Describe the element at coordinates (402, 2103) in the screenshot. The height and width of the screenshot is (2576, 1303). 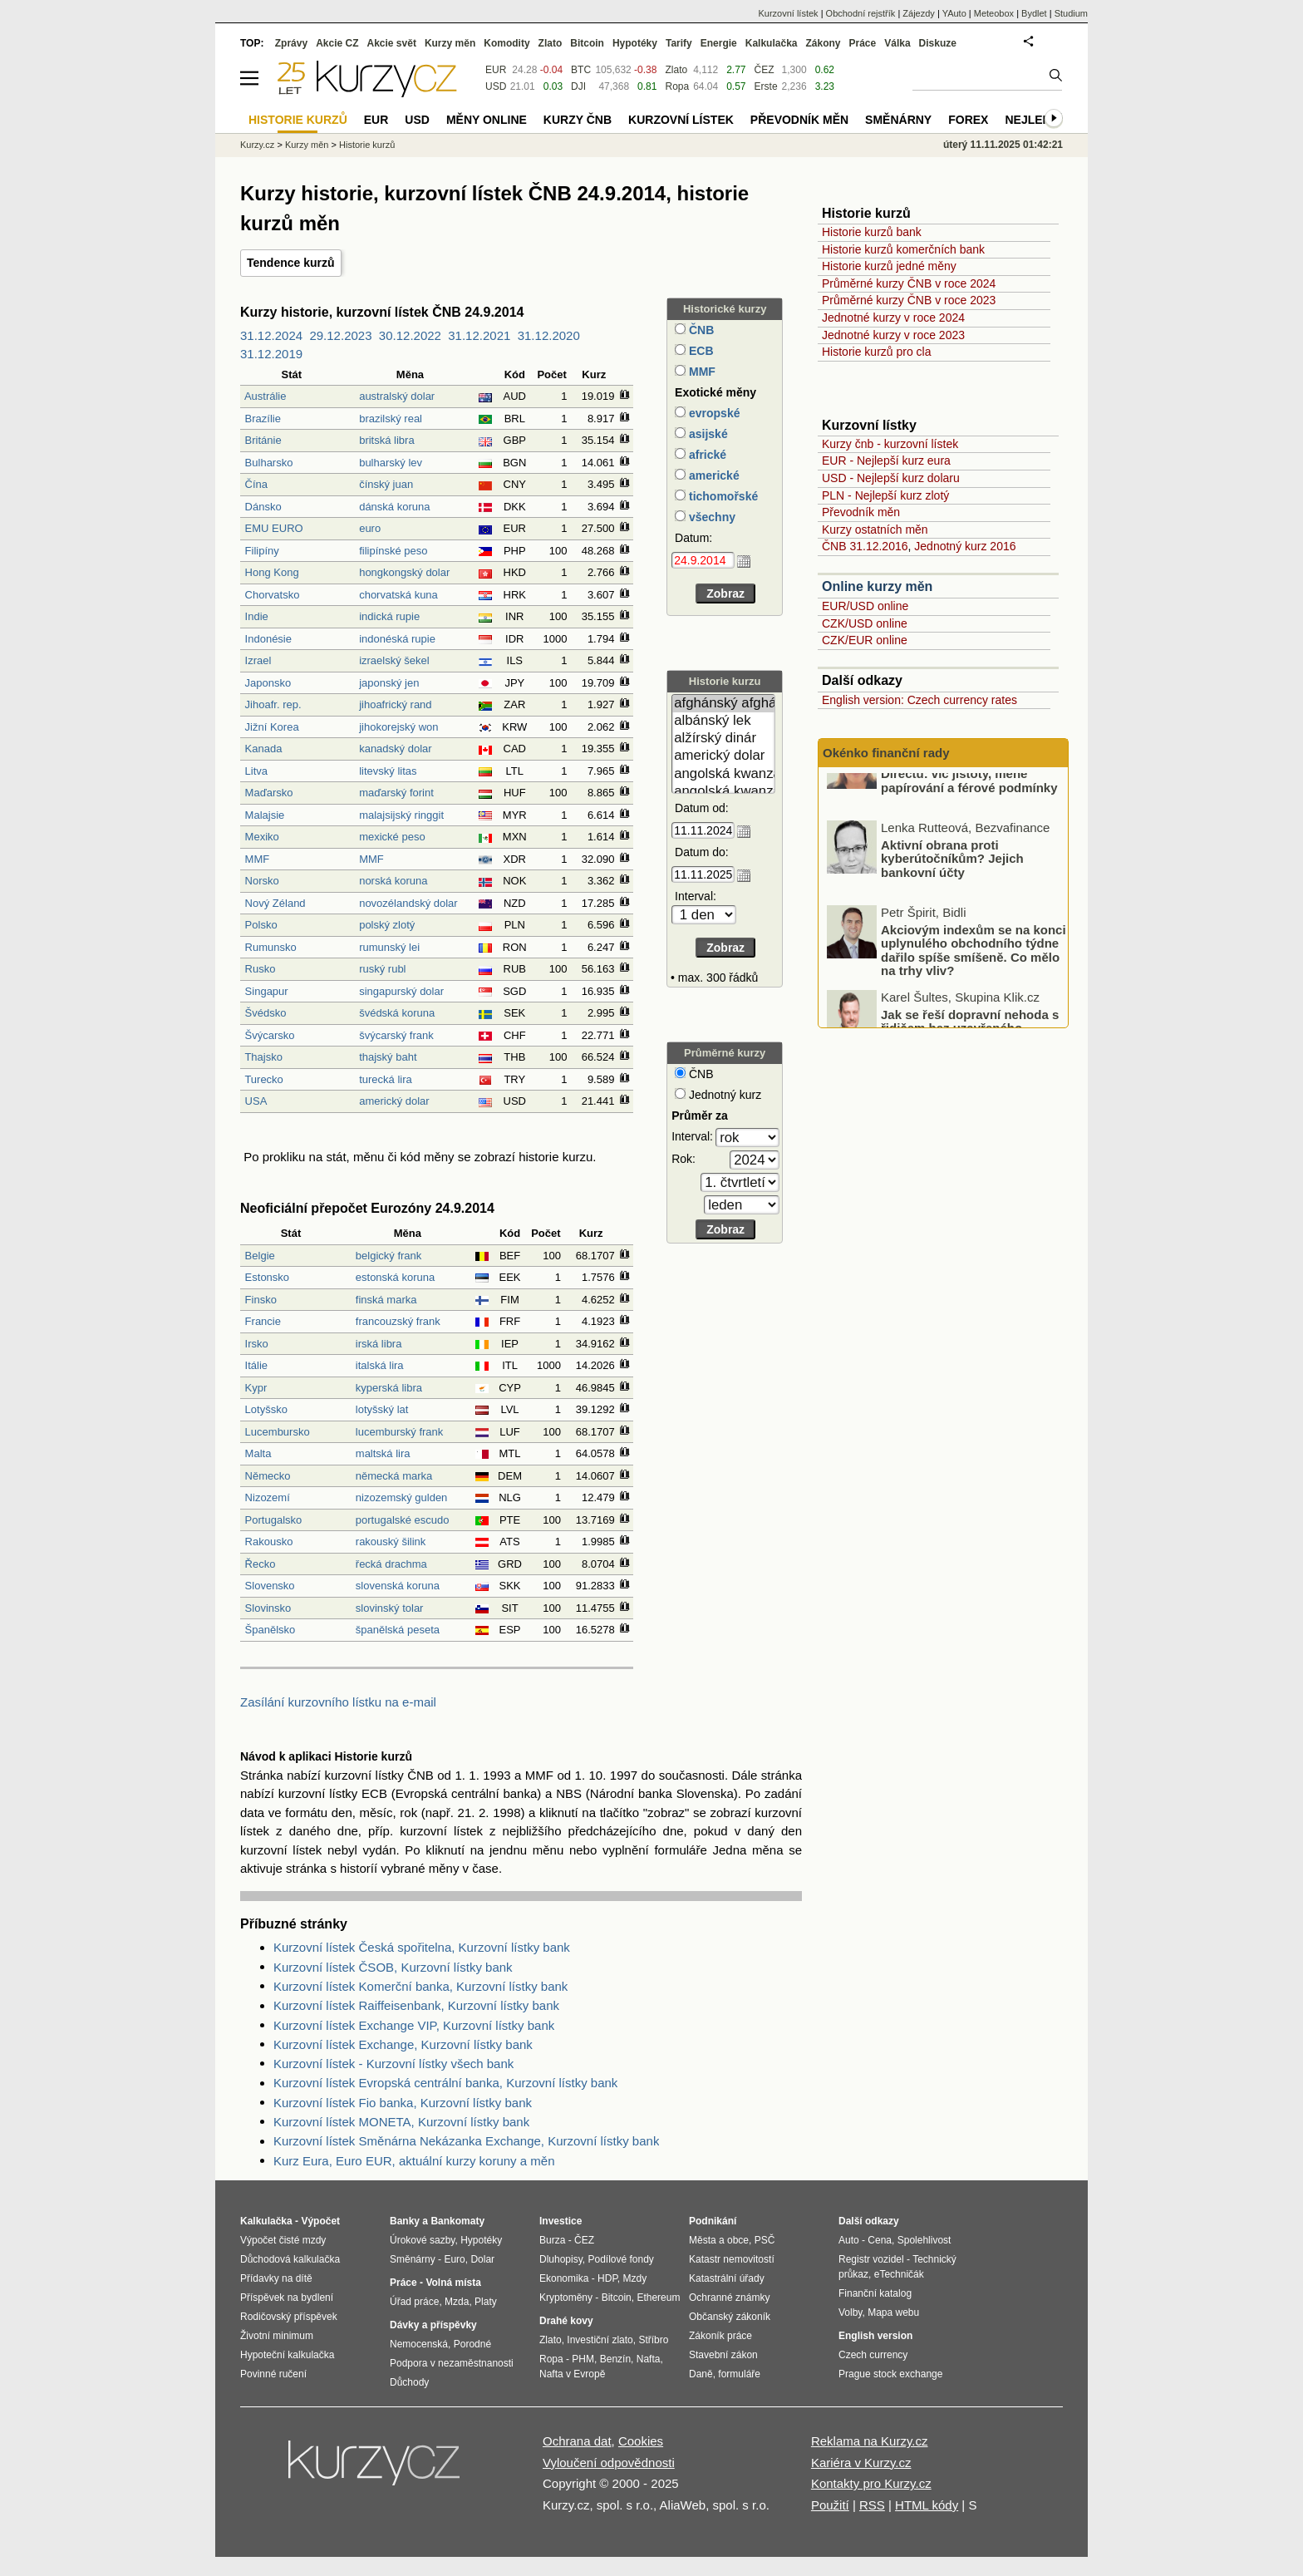
I see `Kurzovní lístek Fio banka, Kurzovní lístky bank` at that location.